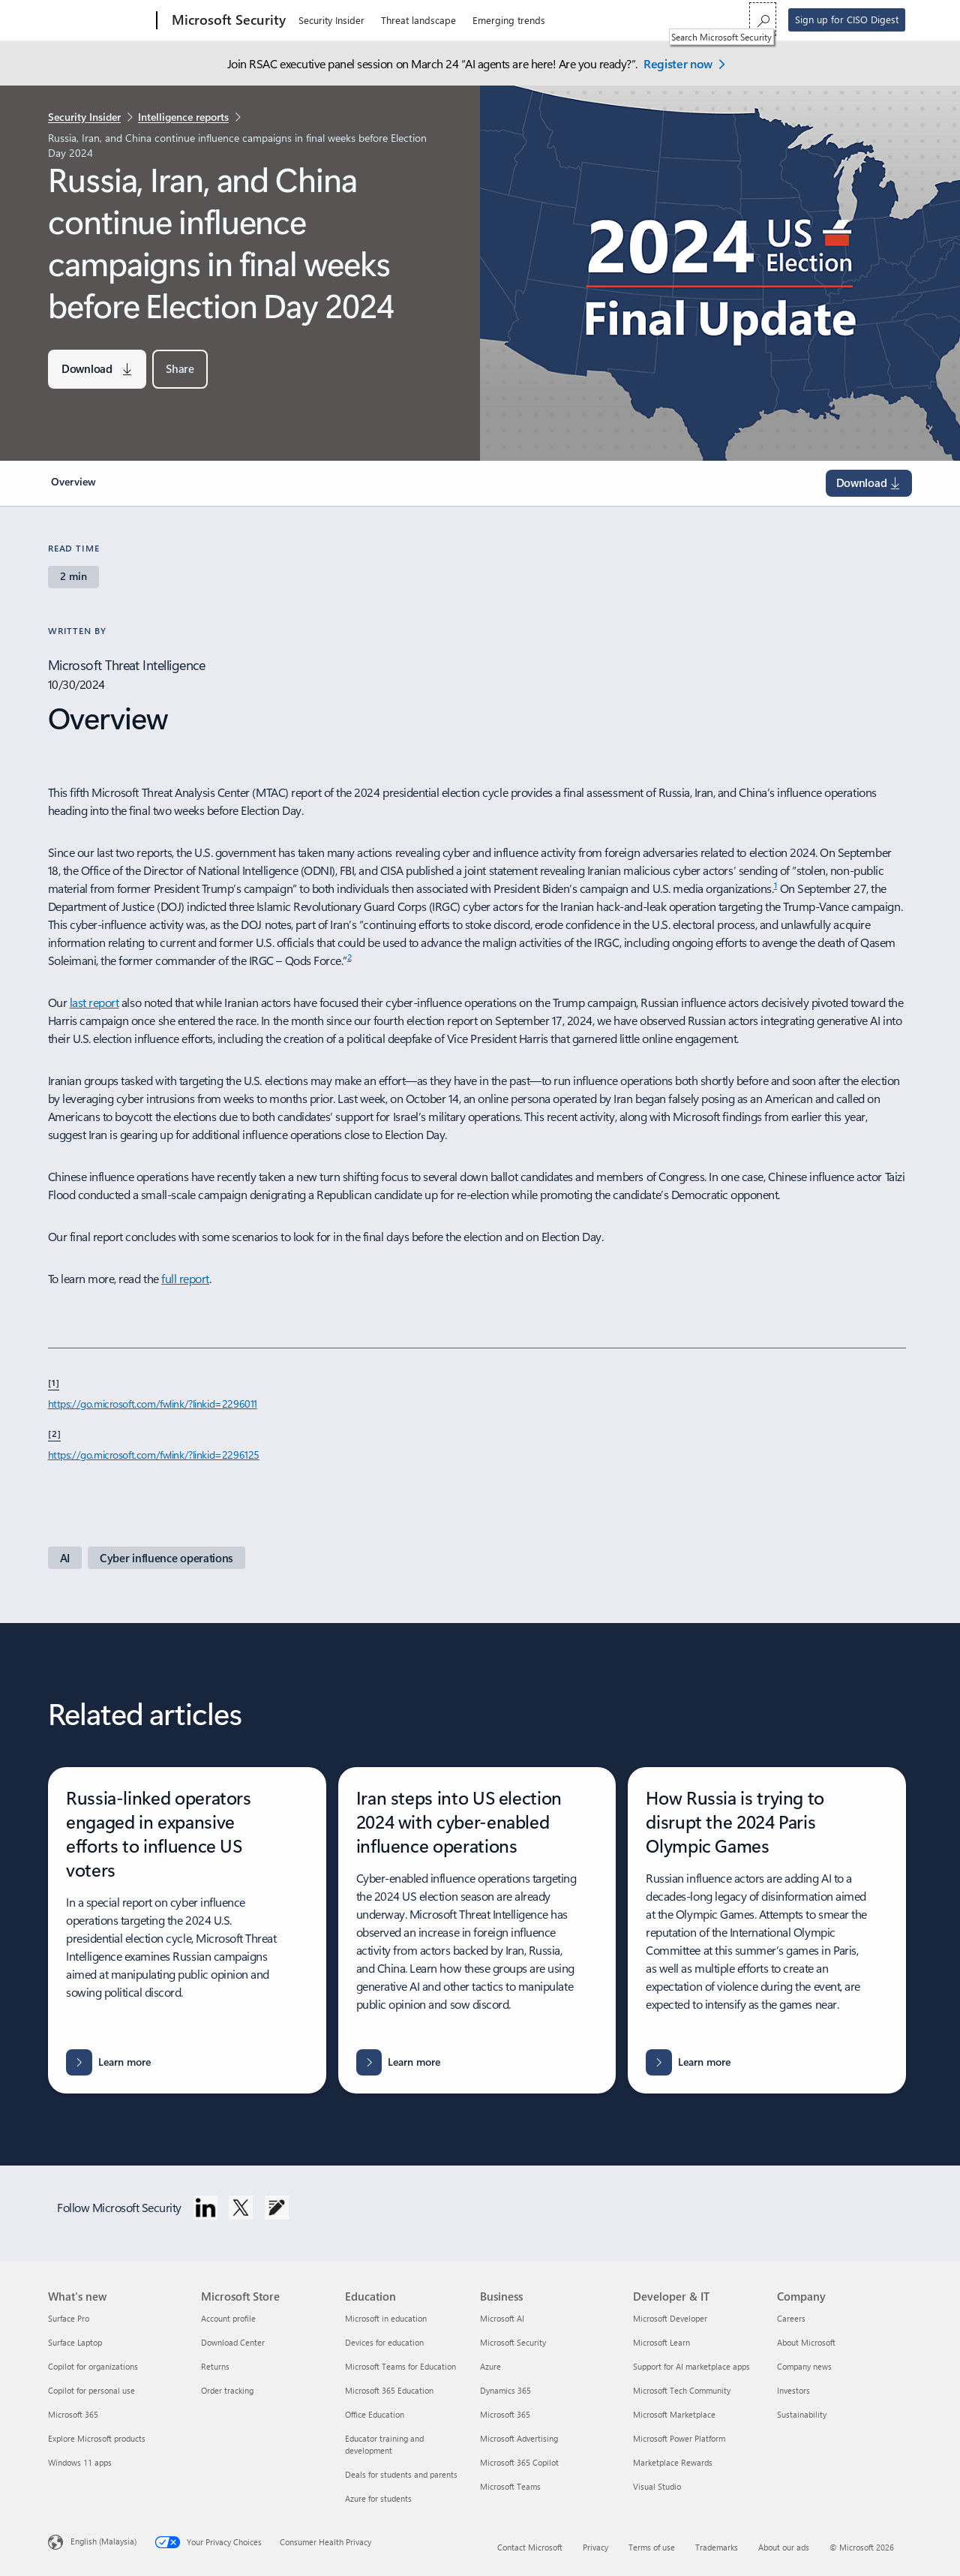  I want to click on full report [full report on 2024 election security, vulnerabilities, and recommendations], so click(185, 1278).